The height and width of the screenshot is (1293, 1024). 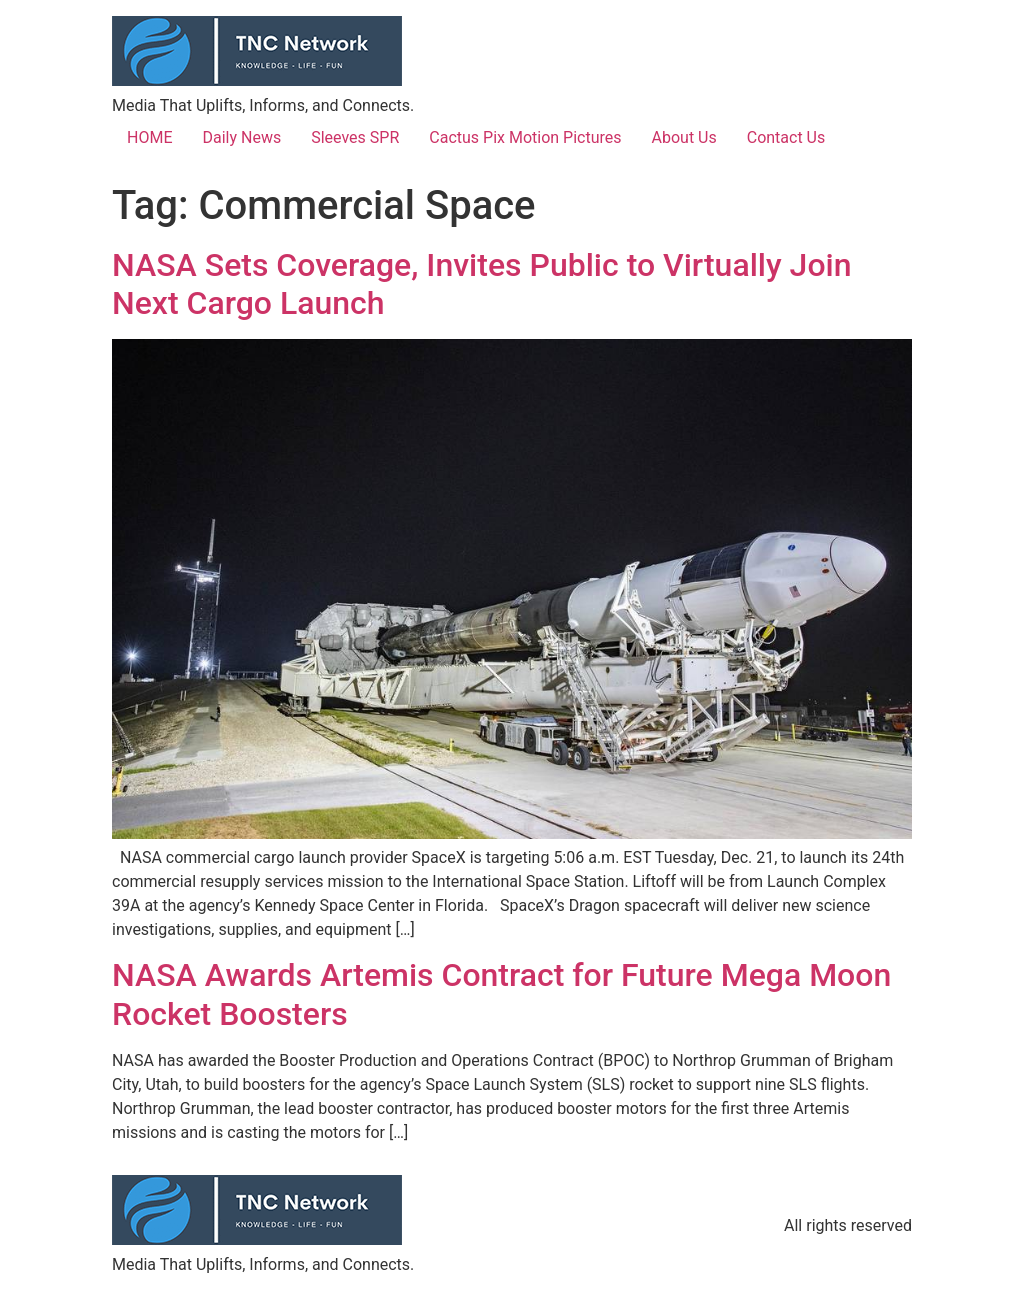 I want to click on Contact Us, so click(x=786, y=137).